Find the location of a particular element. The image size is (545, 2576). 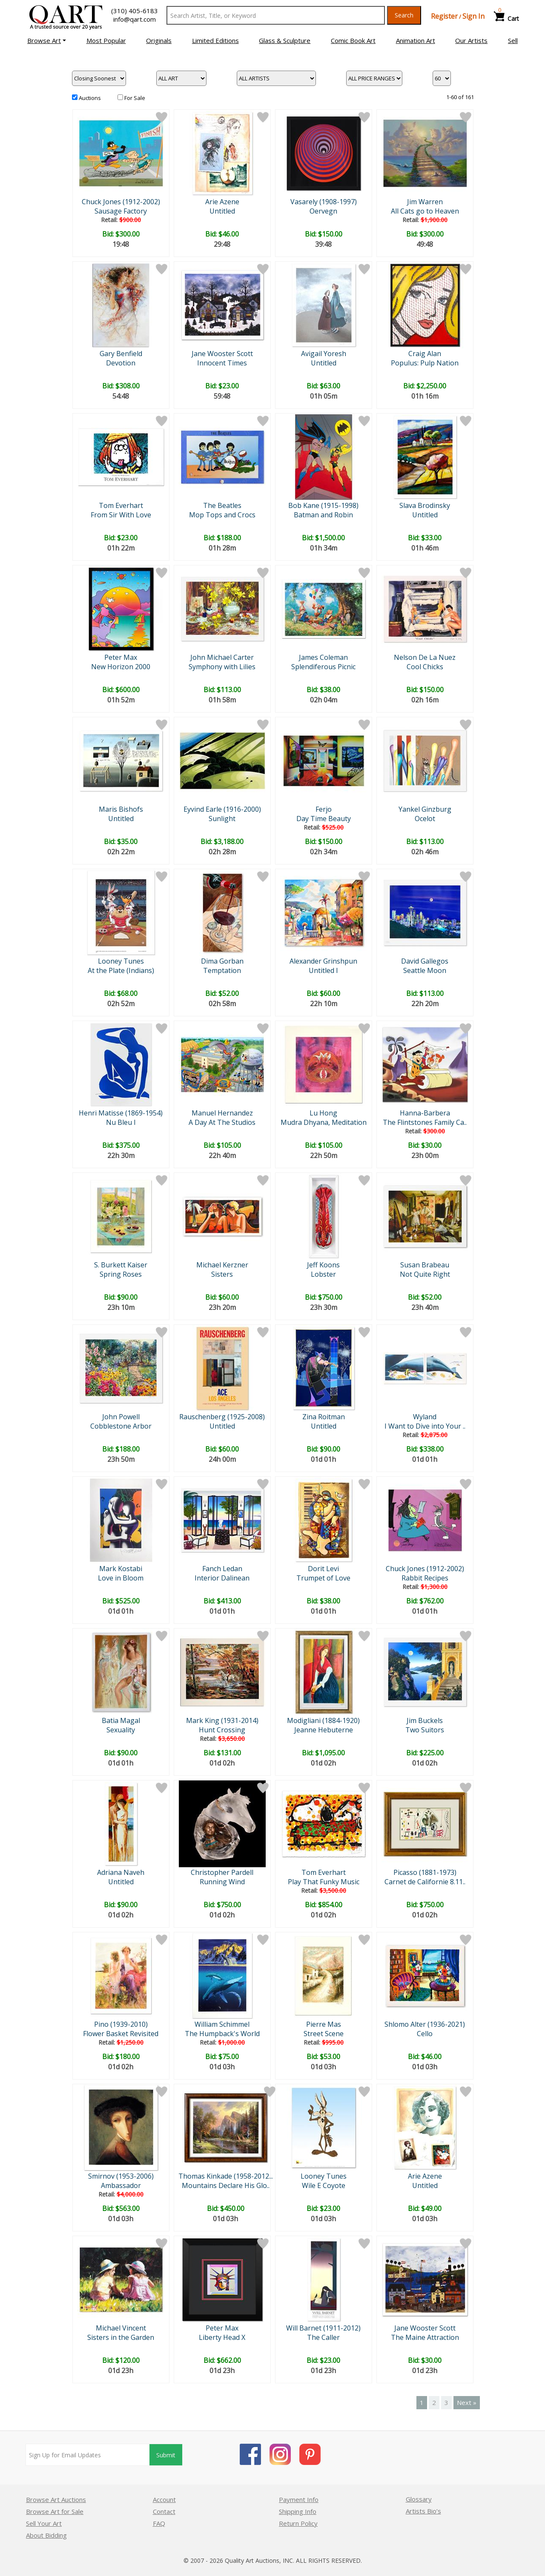

Gary Benfield is located at coordinates (121, 353).